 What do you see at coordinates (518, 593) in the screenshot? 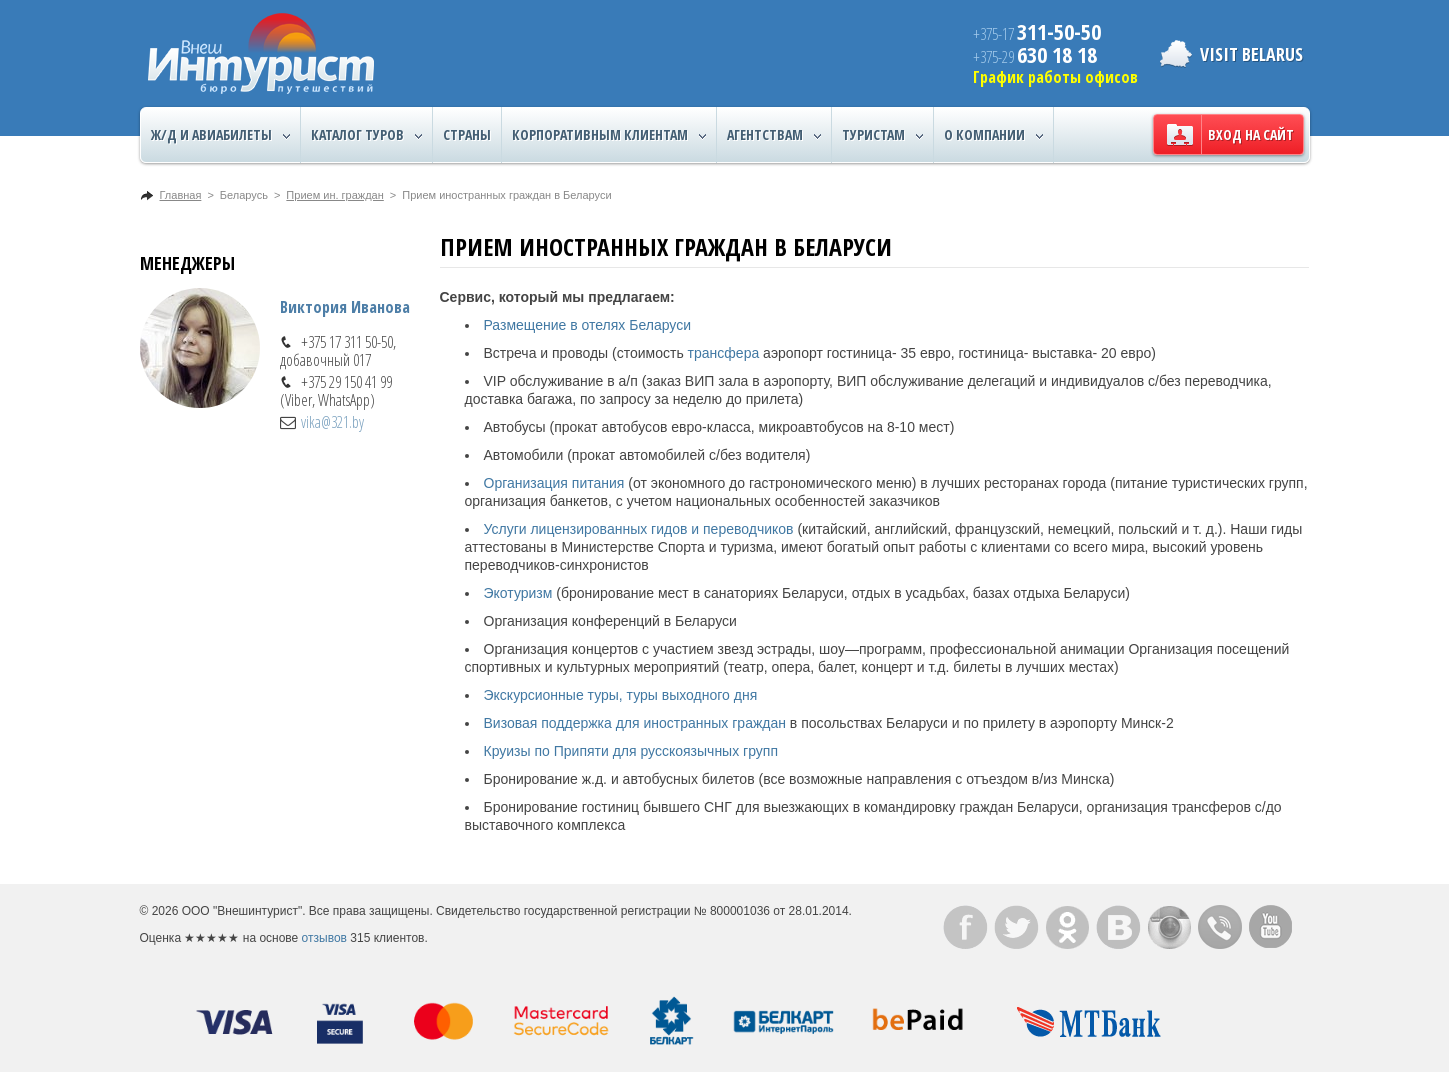
I see `Экотуризм` at bounding box center [518, 593].